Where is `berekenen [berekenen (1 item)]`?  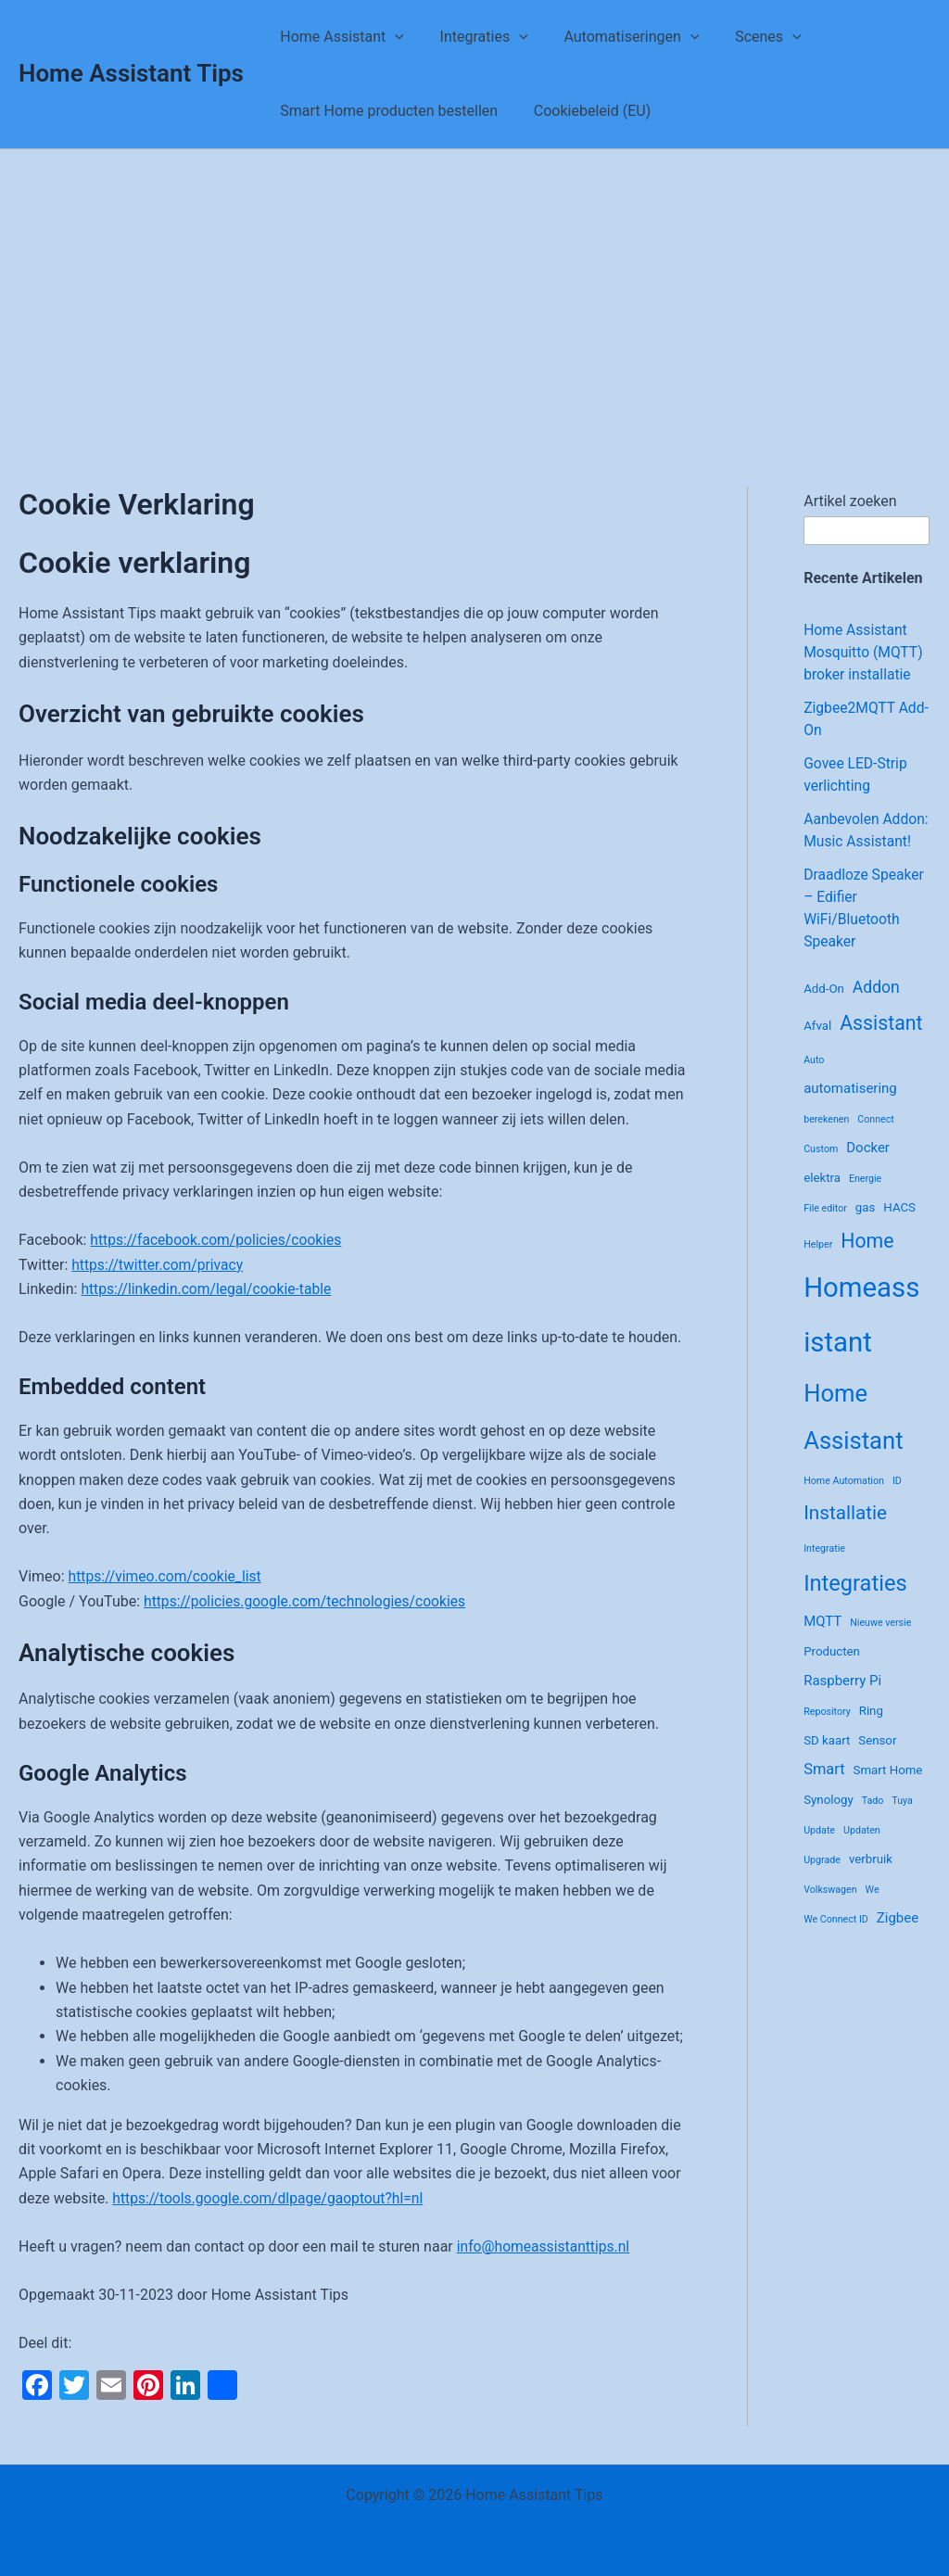 berekenen [berekenen (1 item)] is located at coordinates (826, 1142).